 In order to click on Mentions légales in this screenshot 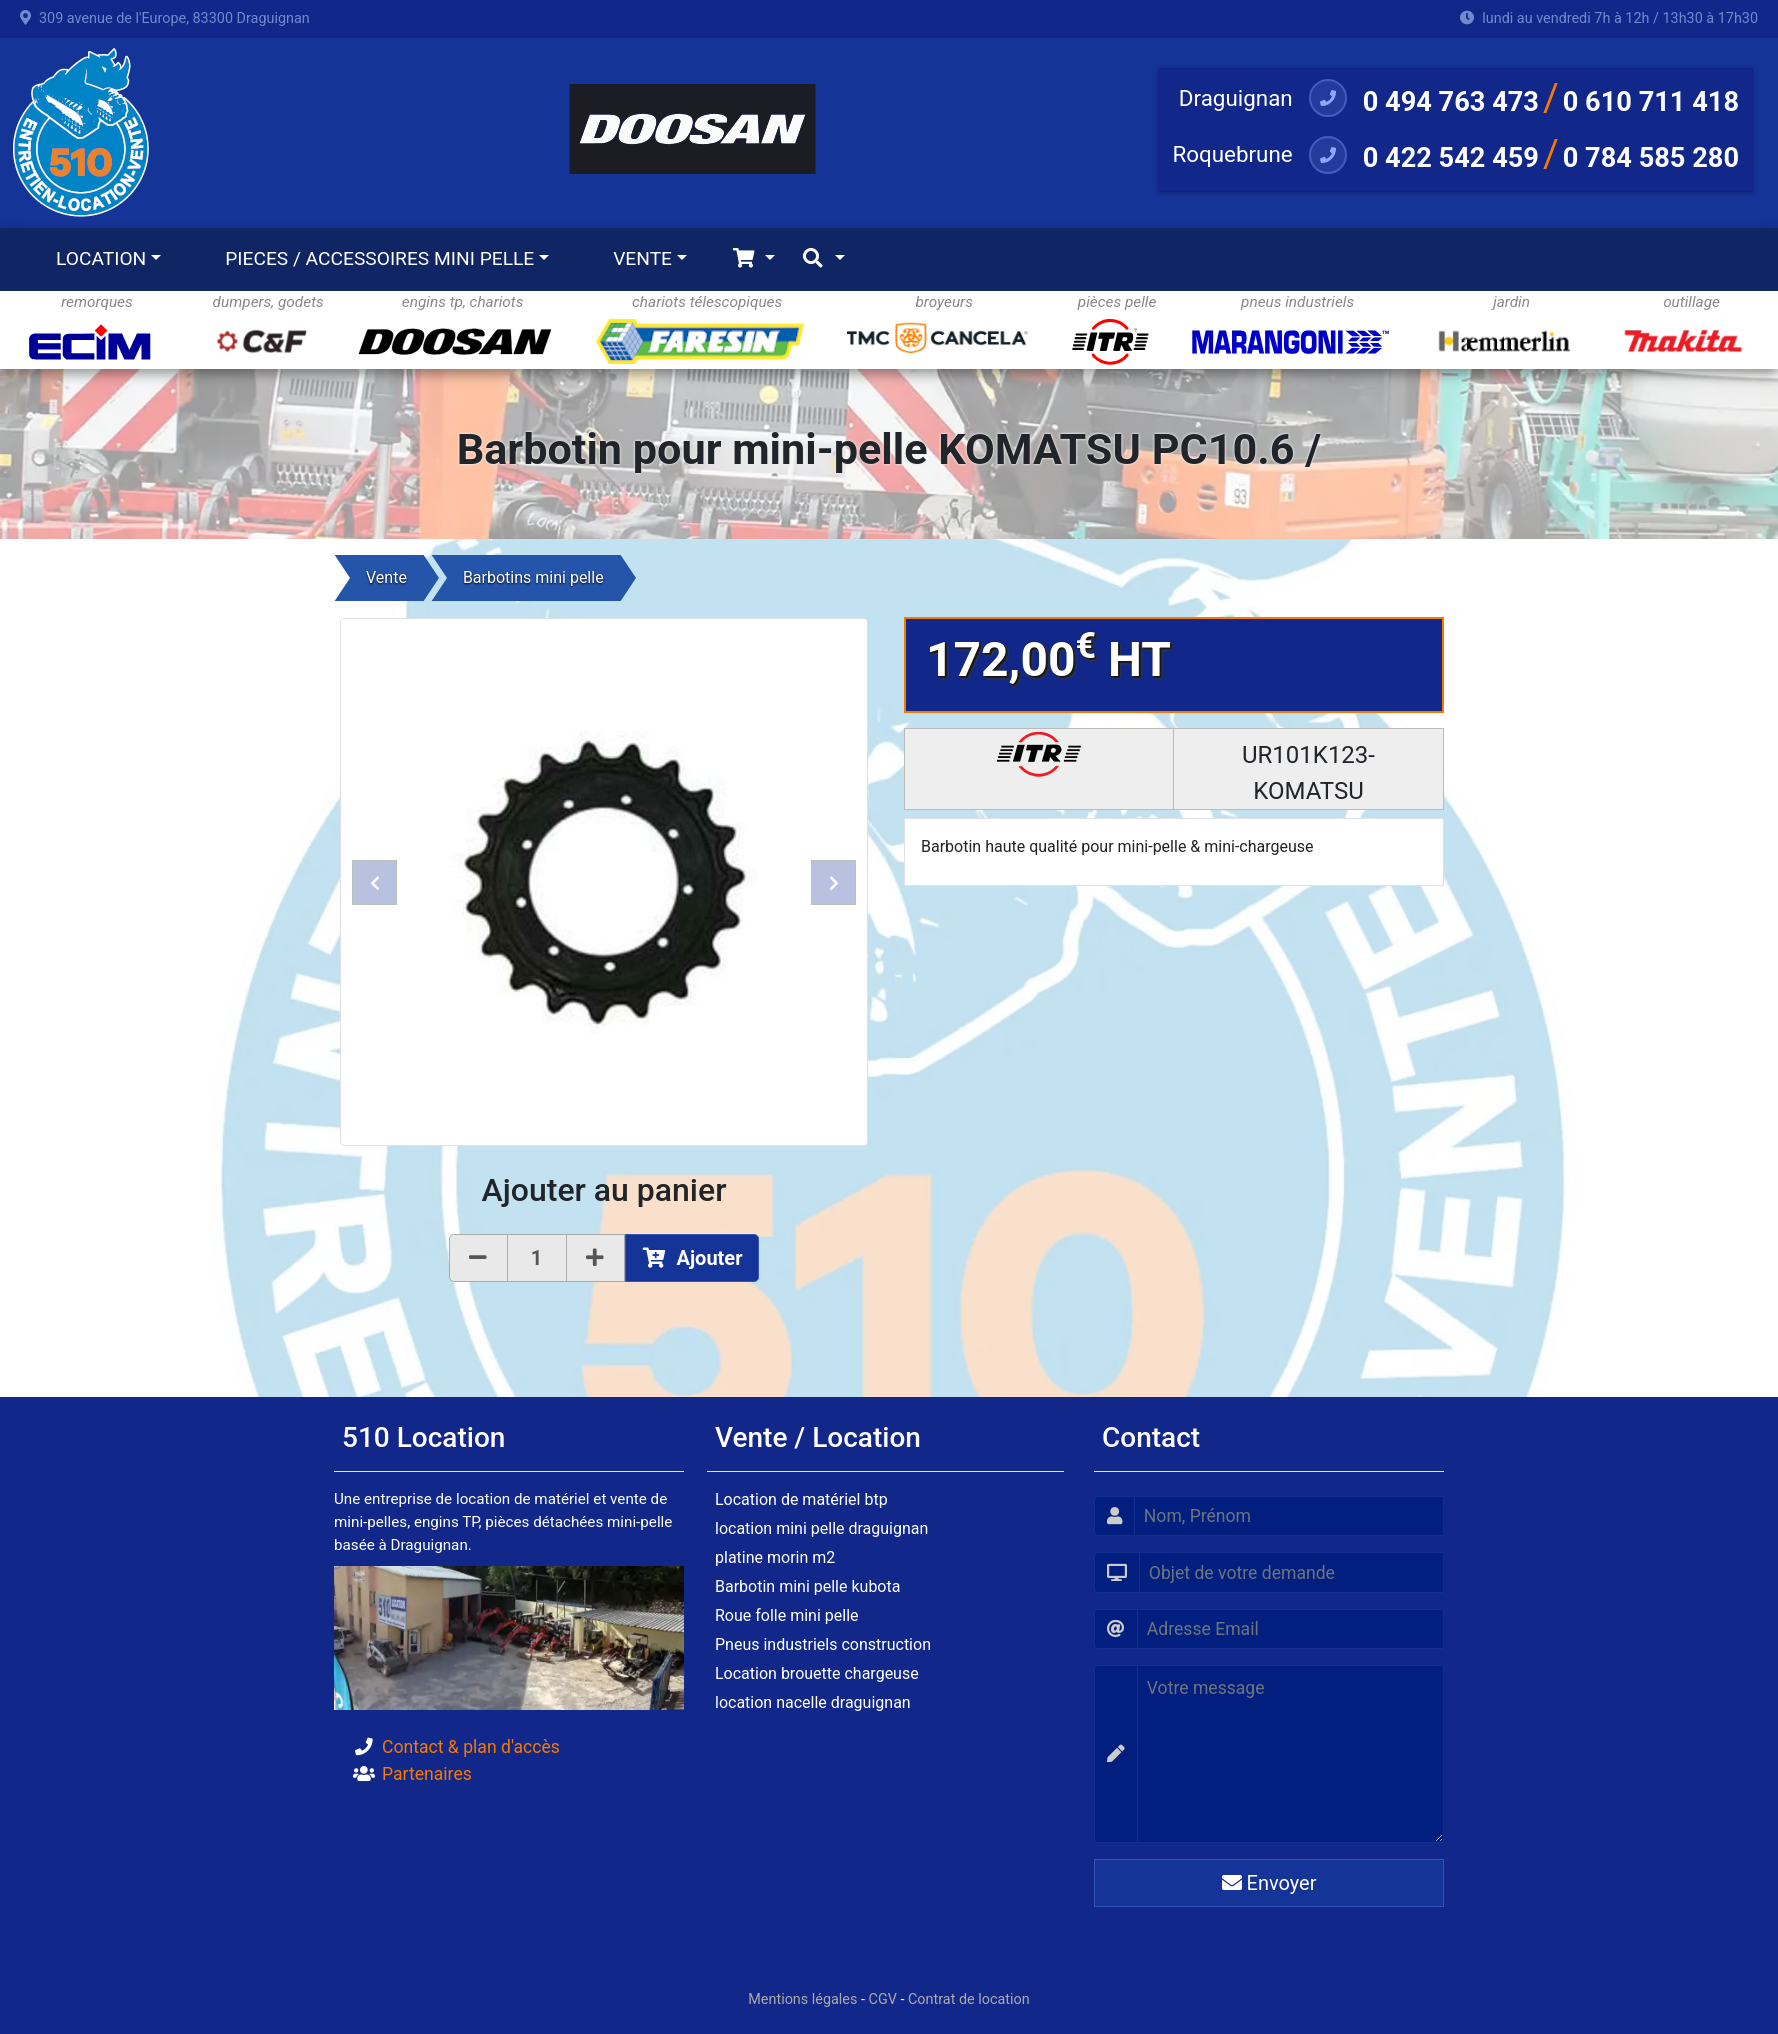, I will do `click(802, 1999)`.